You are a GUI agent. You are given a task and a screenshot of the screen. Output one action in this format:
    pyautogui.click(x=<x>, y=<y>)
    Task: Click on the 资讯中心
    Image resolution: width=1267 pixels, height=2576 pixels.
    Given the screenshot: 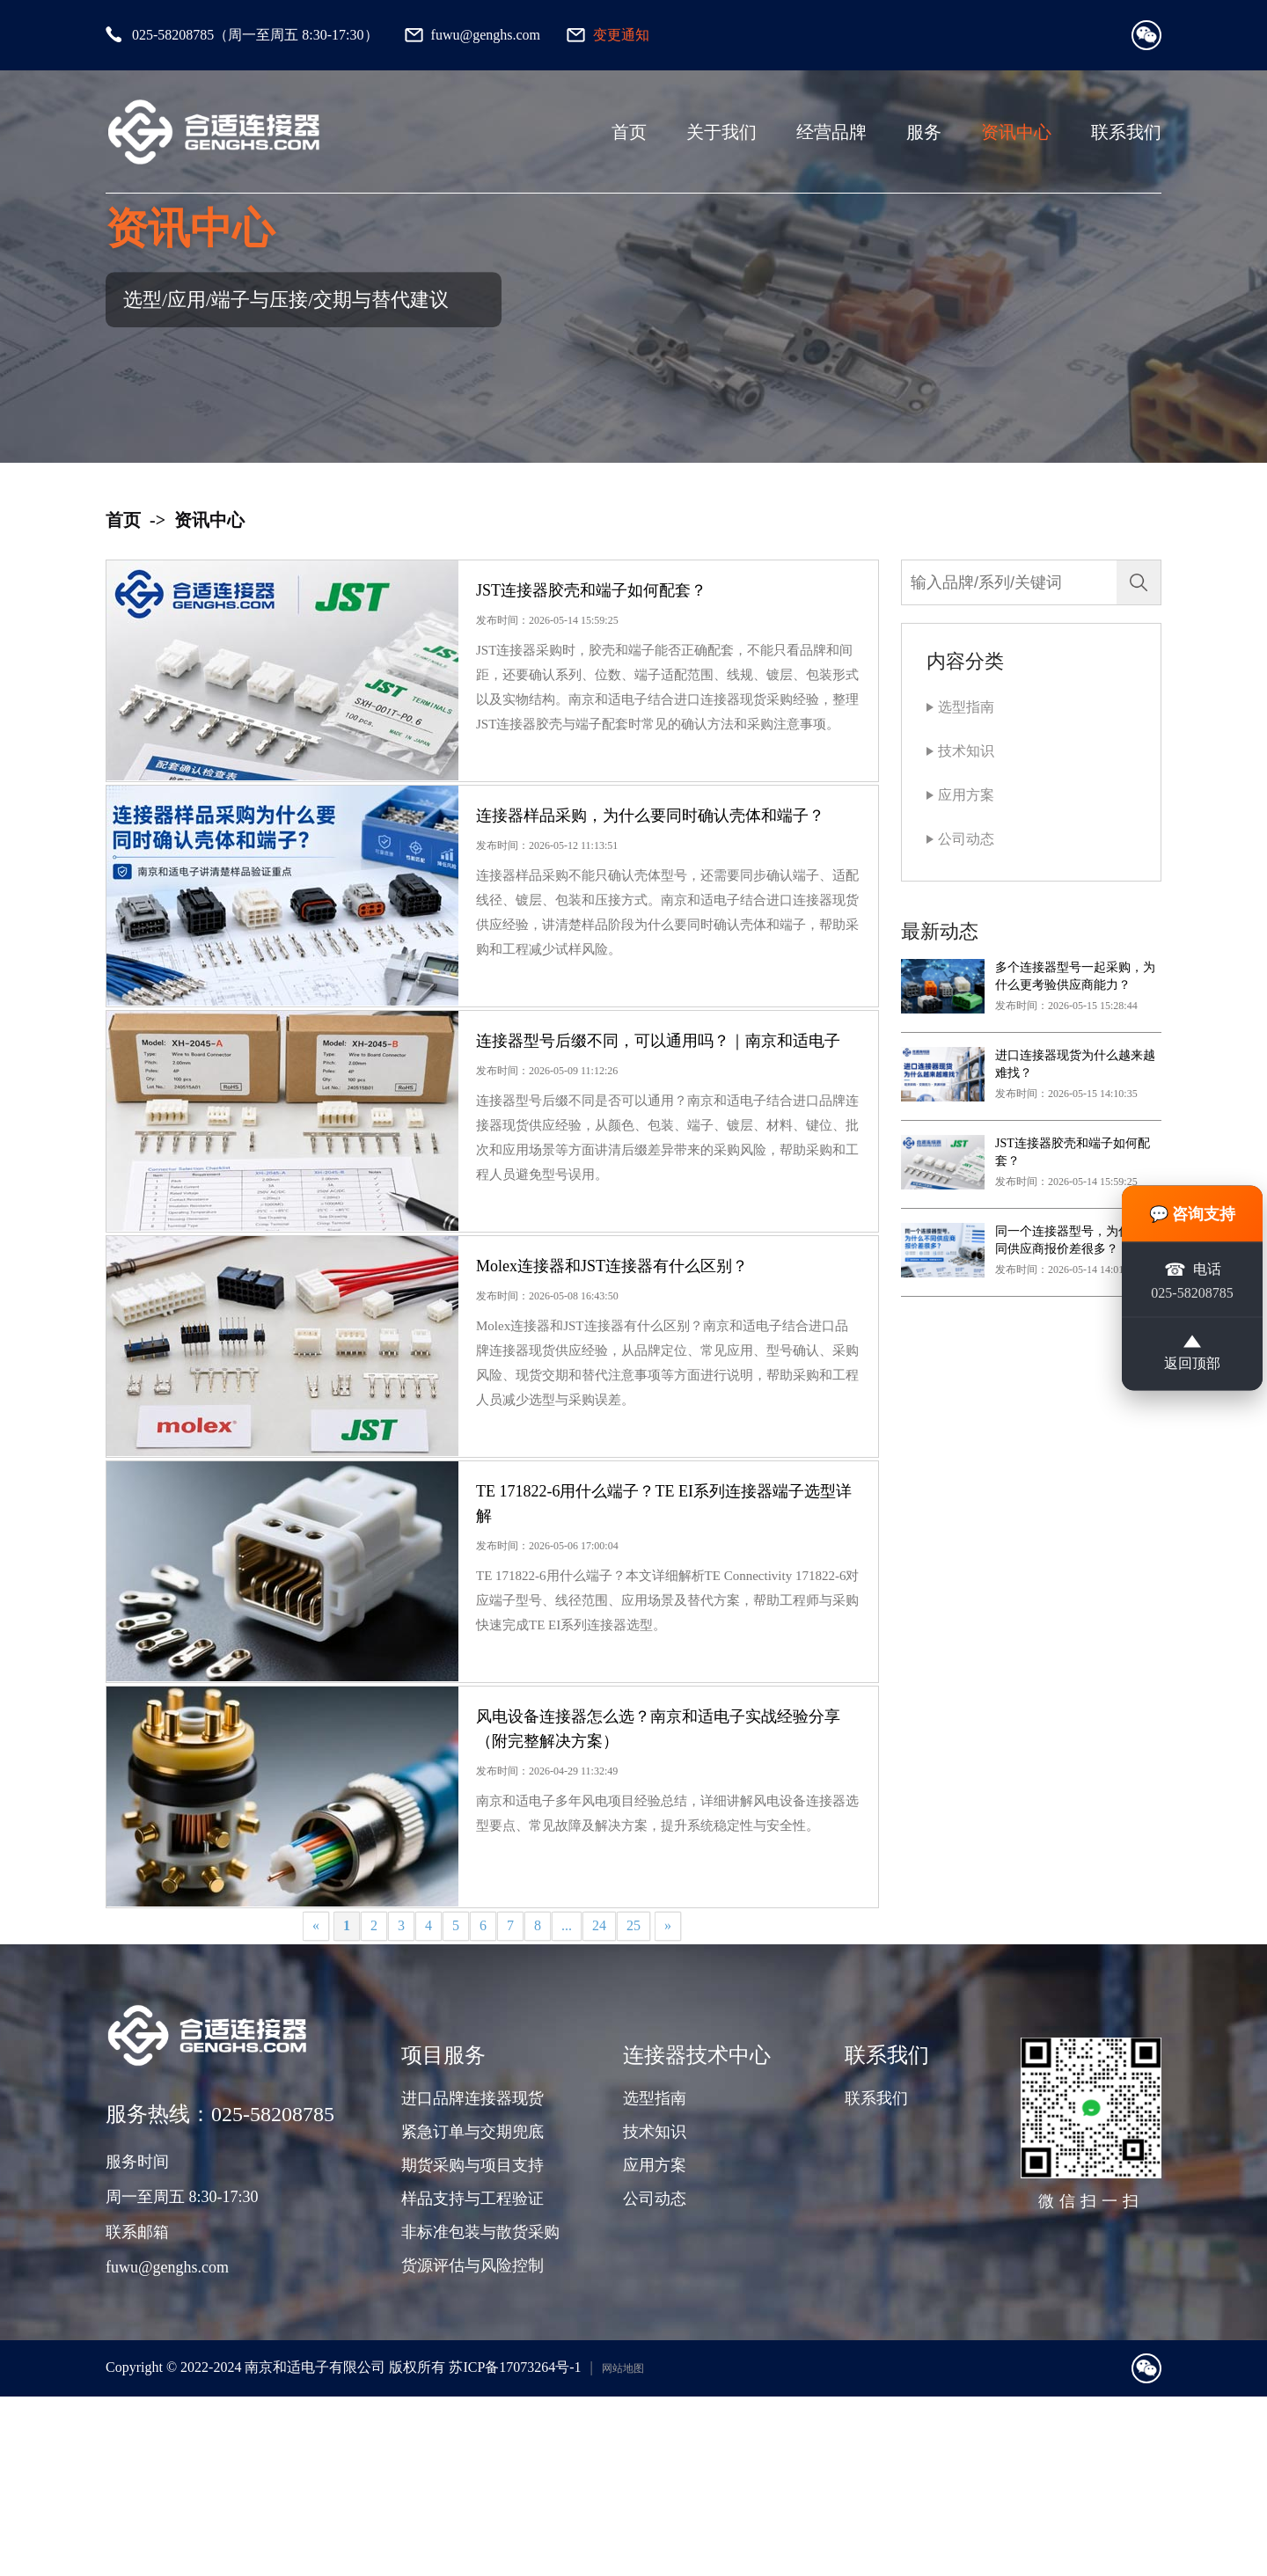 What is the action you would take?
    pyautogui.click(x=1016, y=132)
    